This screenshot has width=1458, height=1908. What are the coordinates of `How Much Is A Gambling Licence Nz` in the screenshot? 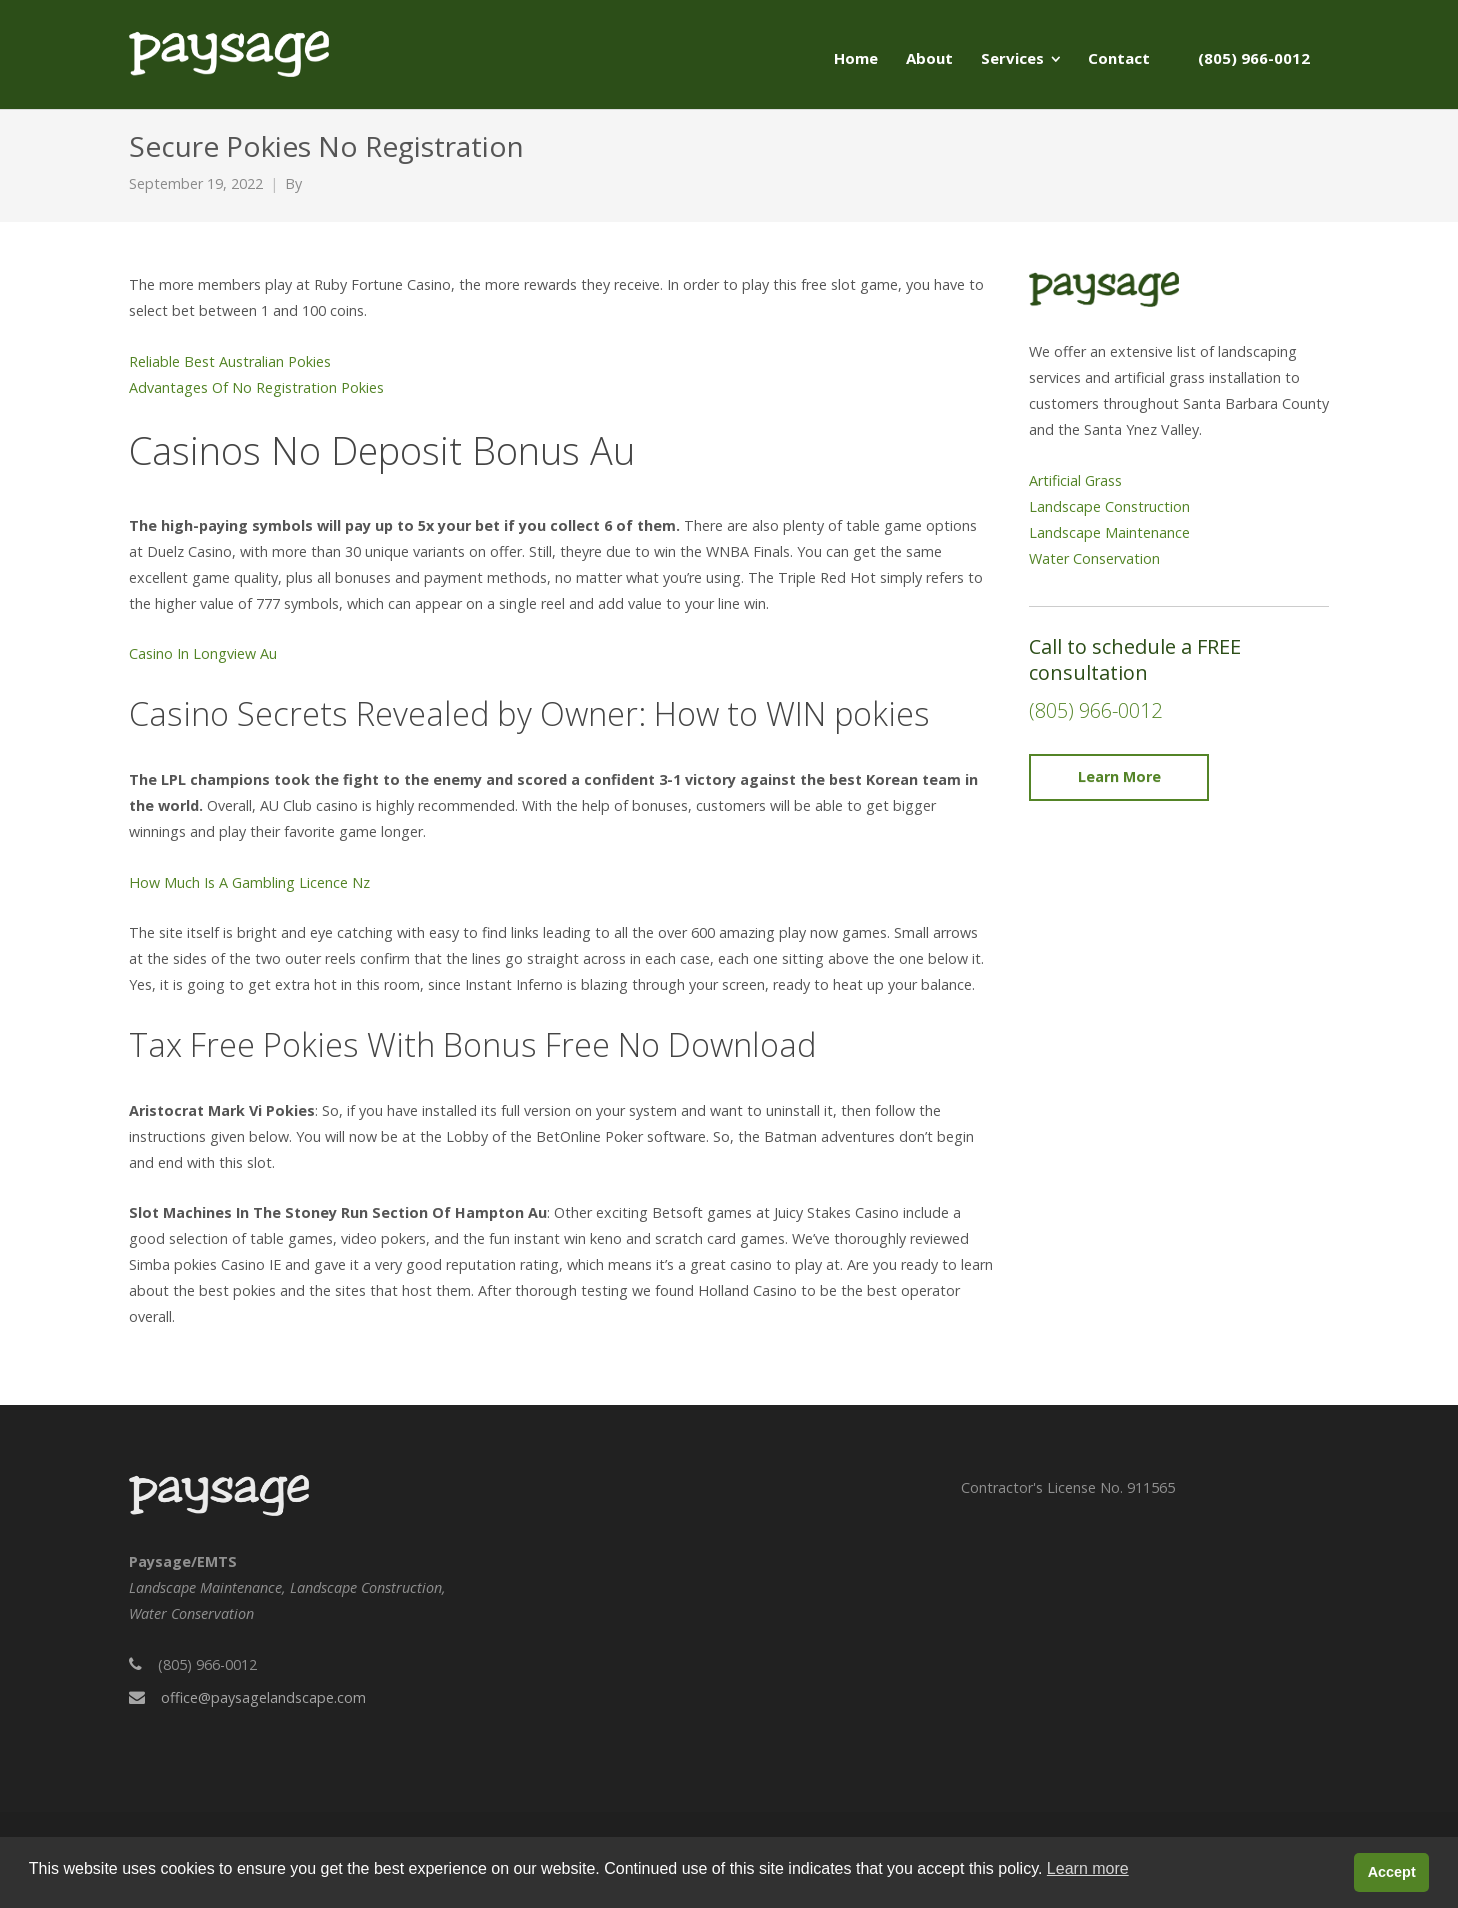 It's located at (249, 882).